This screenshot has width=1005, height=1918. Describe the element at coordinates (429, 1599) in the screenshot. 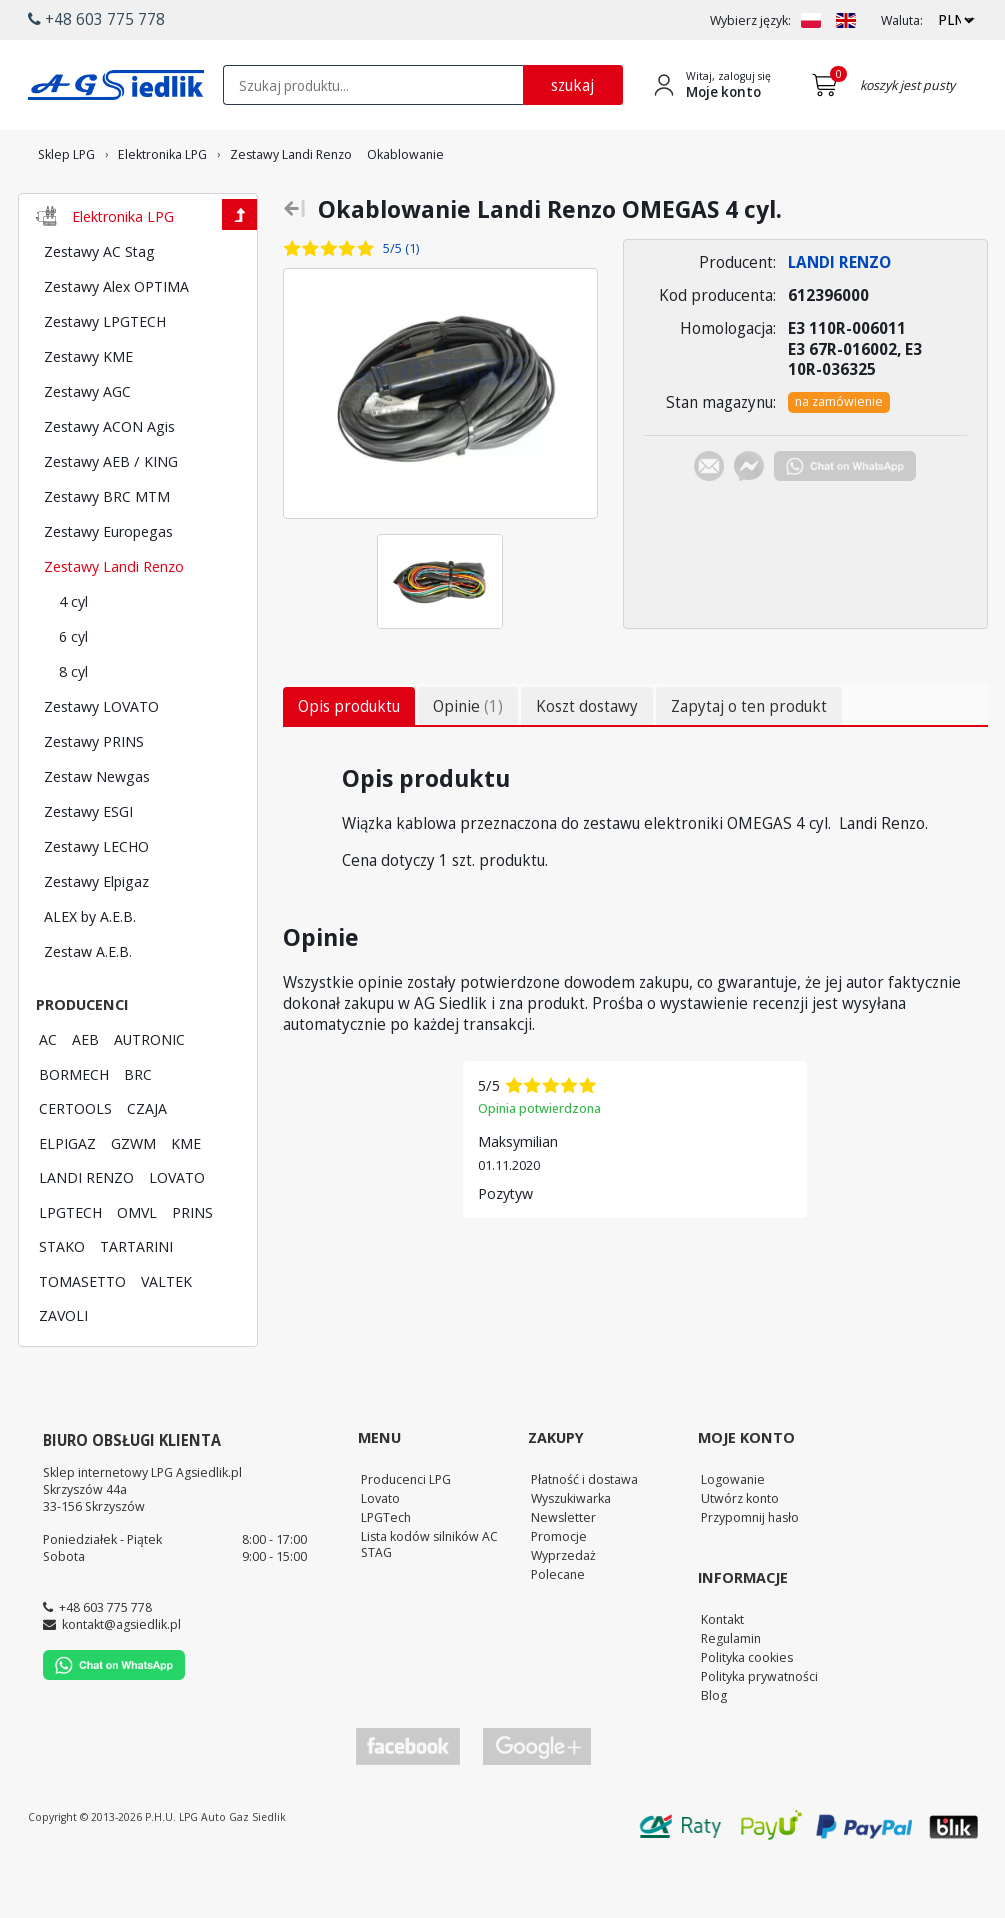

I see `Lista kodów silników AC STAG` at that location.